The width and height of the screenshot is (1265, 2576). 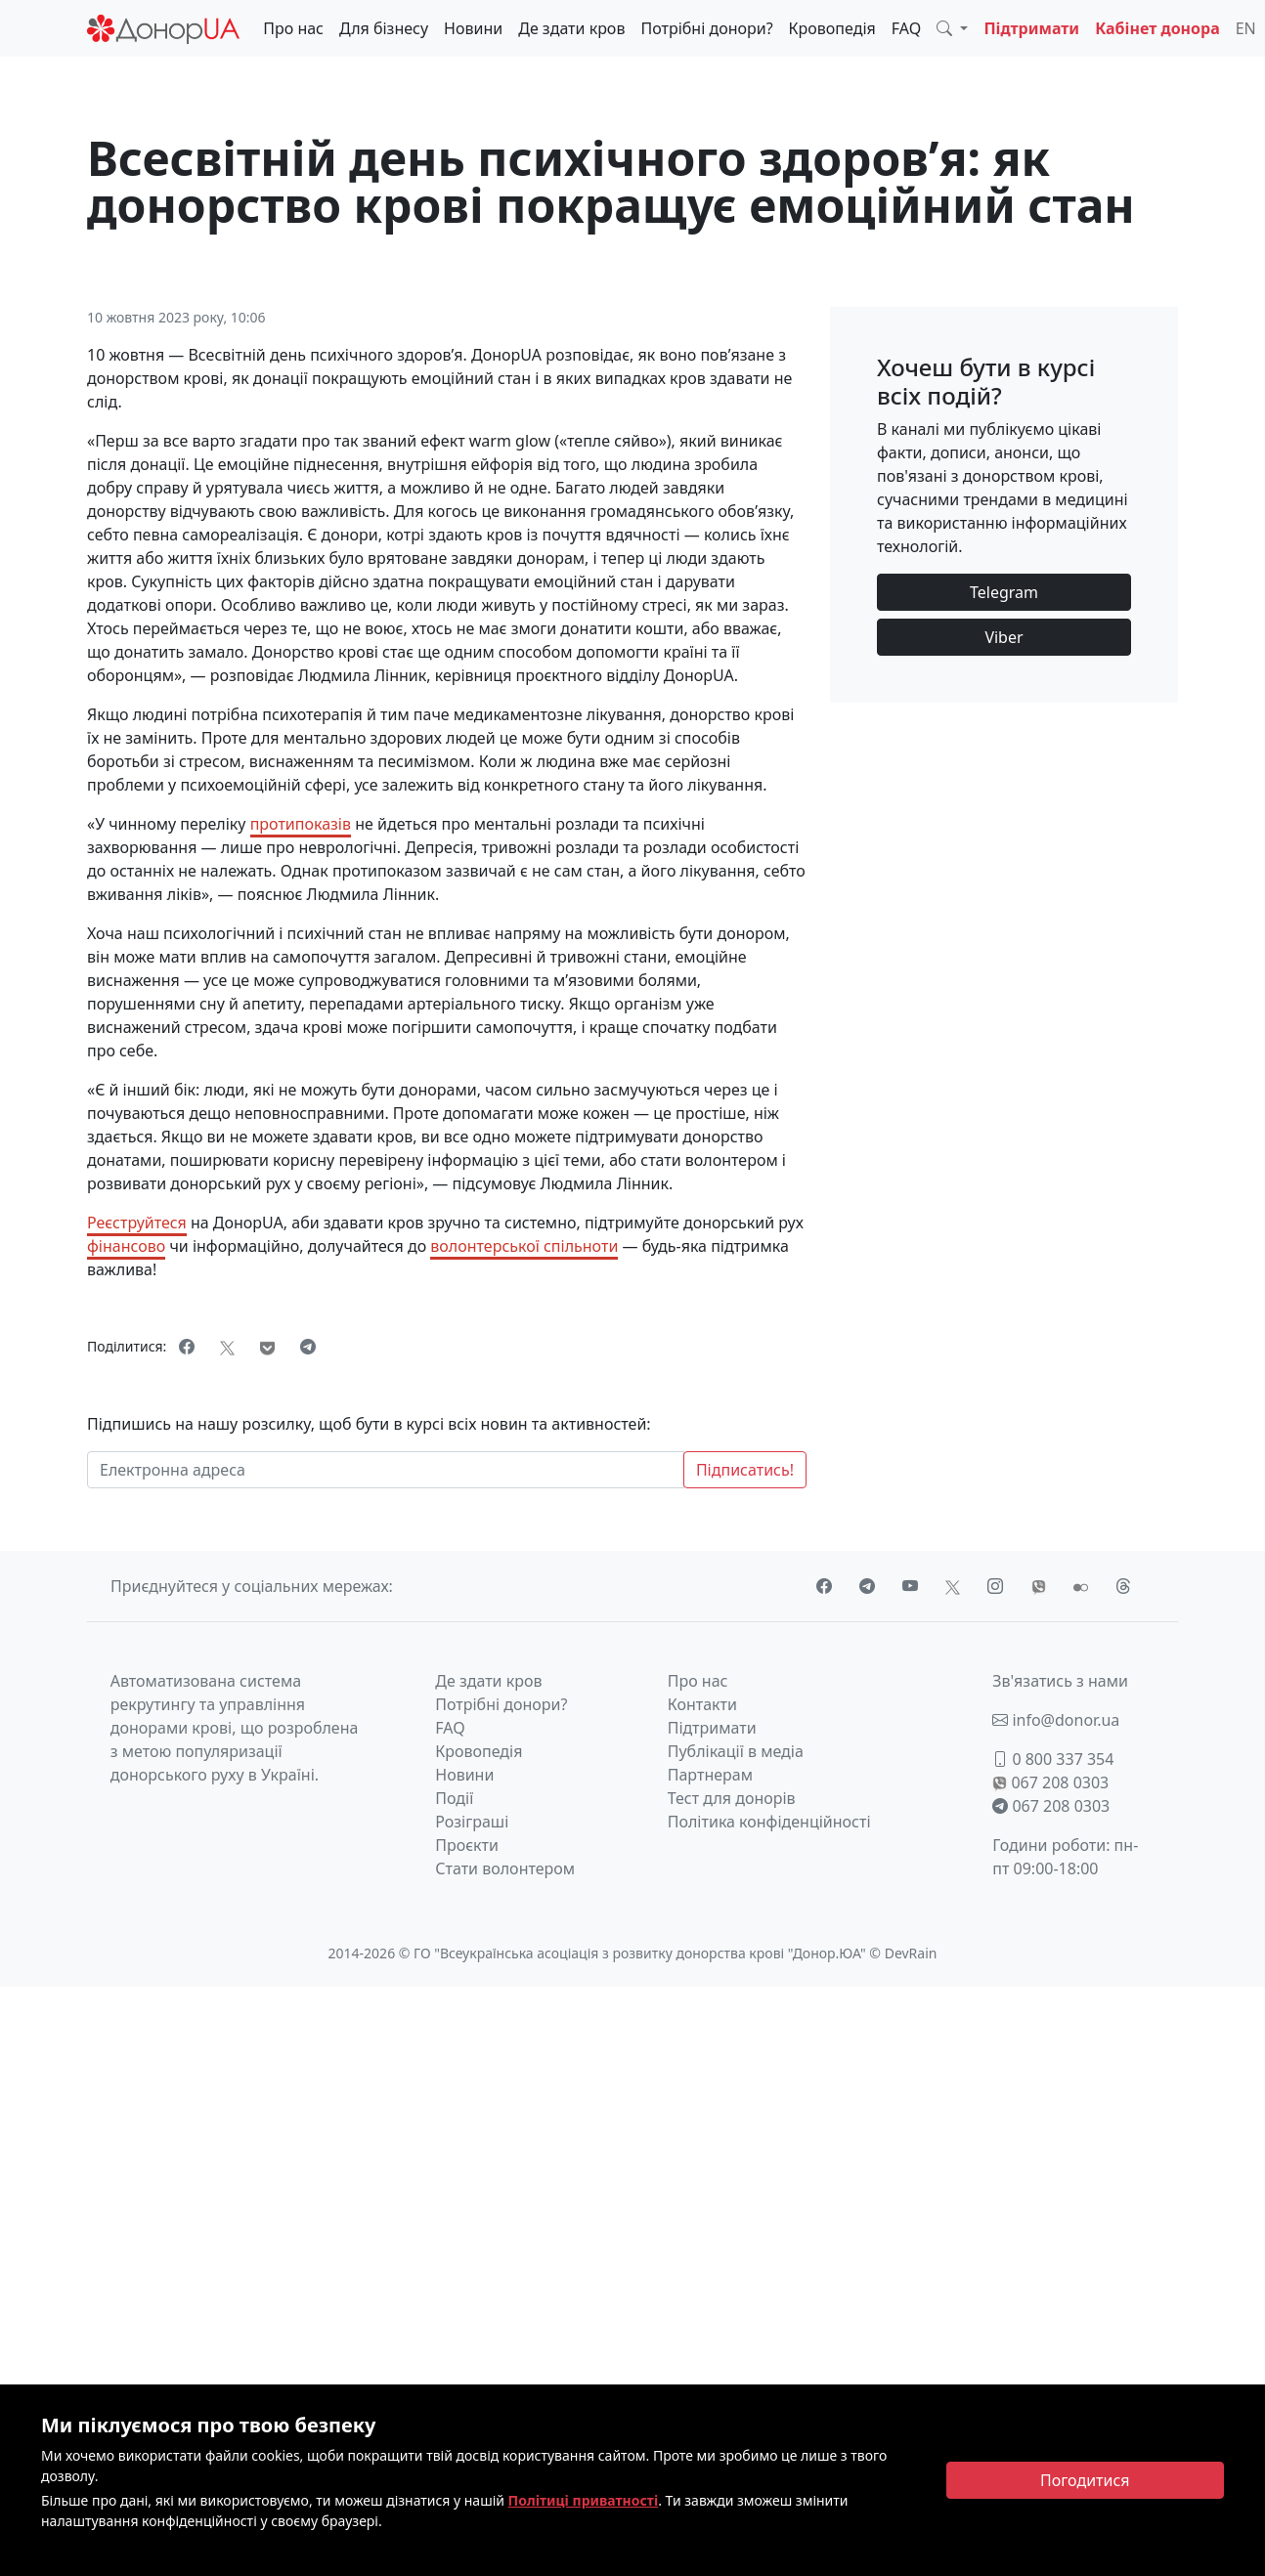 I want to click on Події, so click(x=454, y=1798).